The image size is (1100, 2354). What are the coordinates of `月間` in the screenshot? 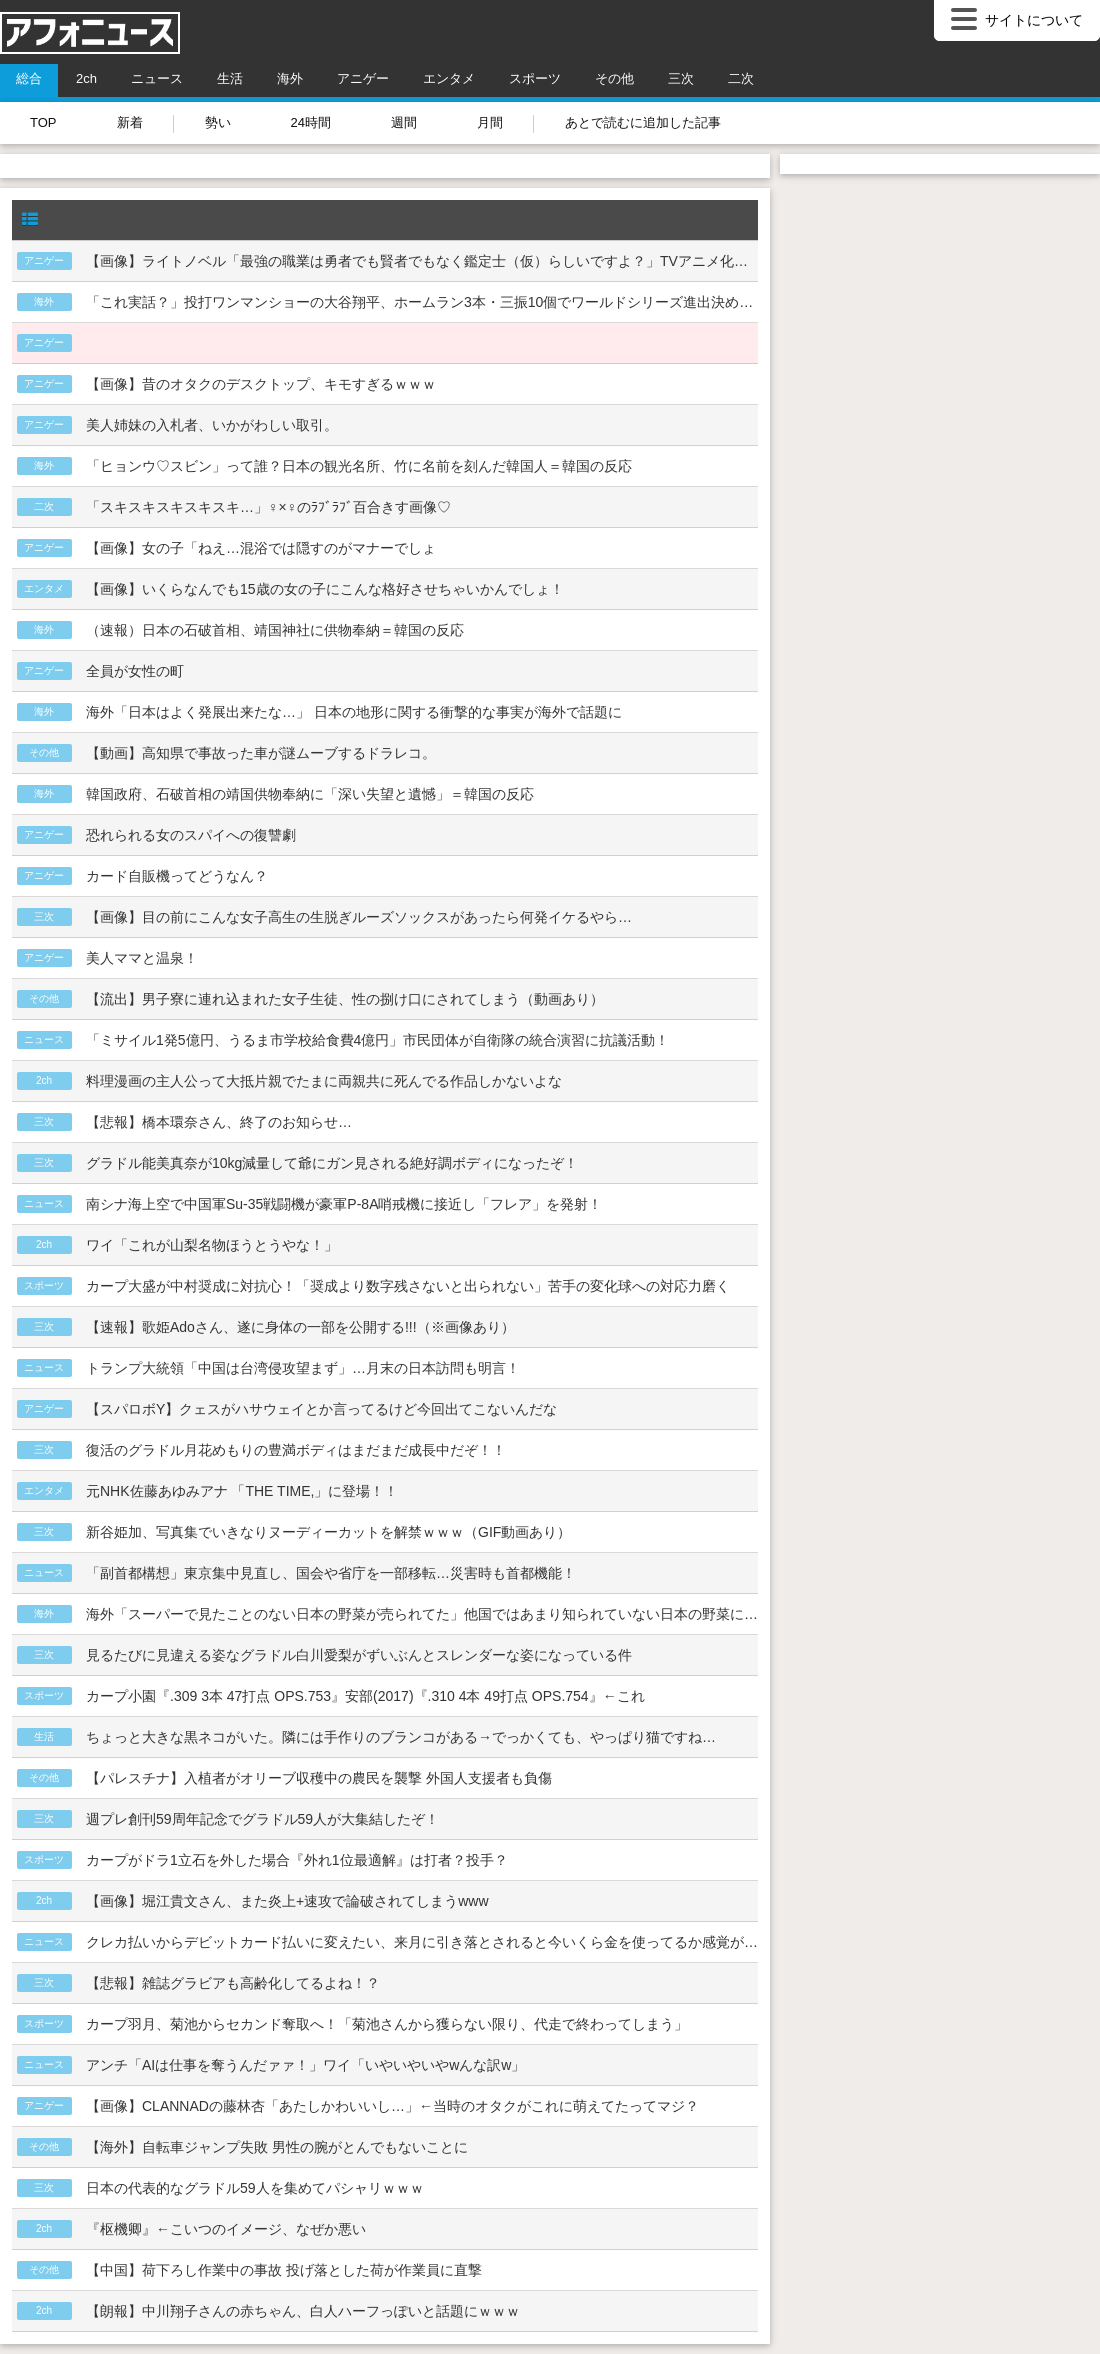 It's located at (490, 122).